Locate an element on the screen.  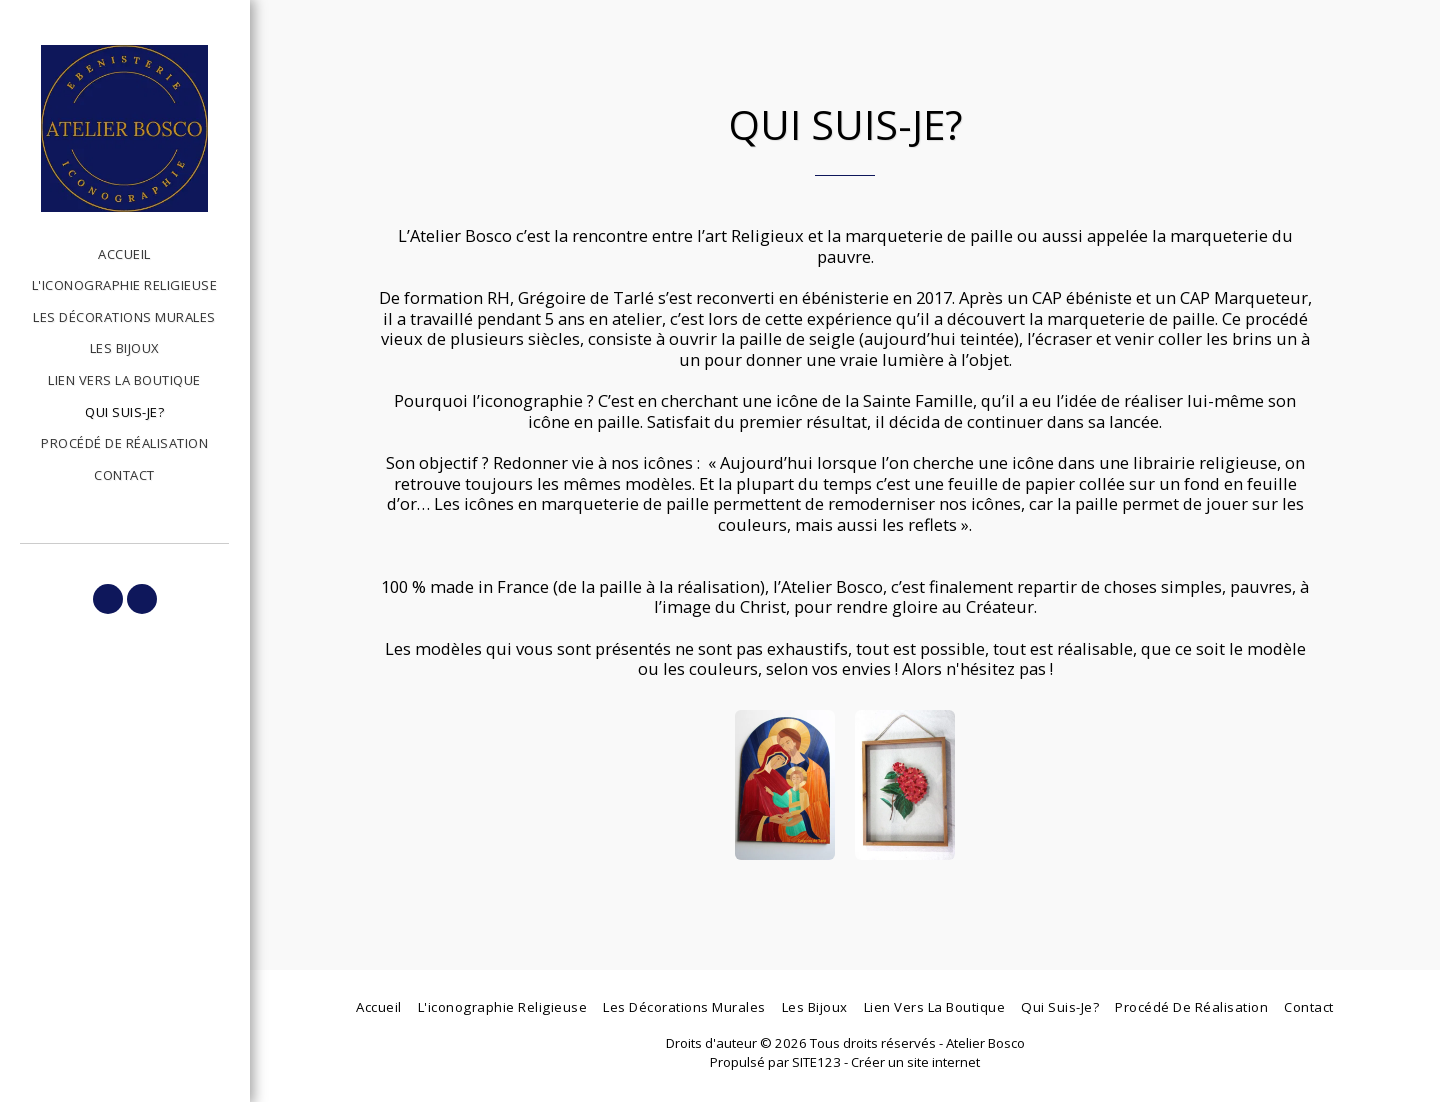
Créer un site internet is located at coordinates (915, 1062).